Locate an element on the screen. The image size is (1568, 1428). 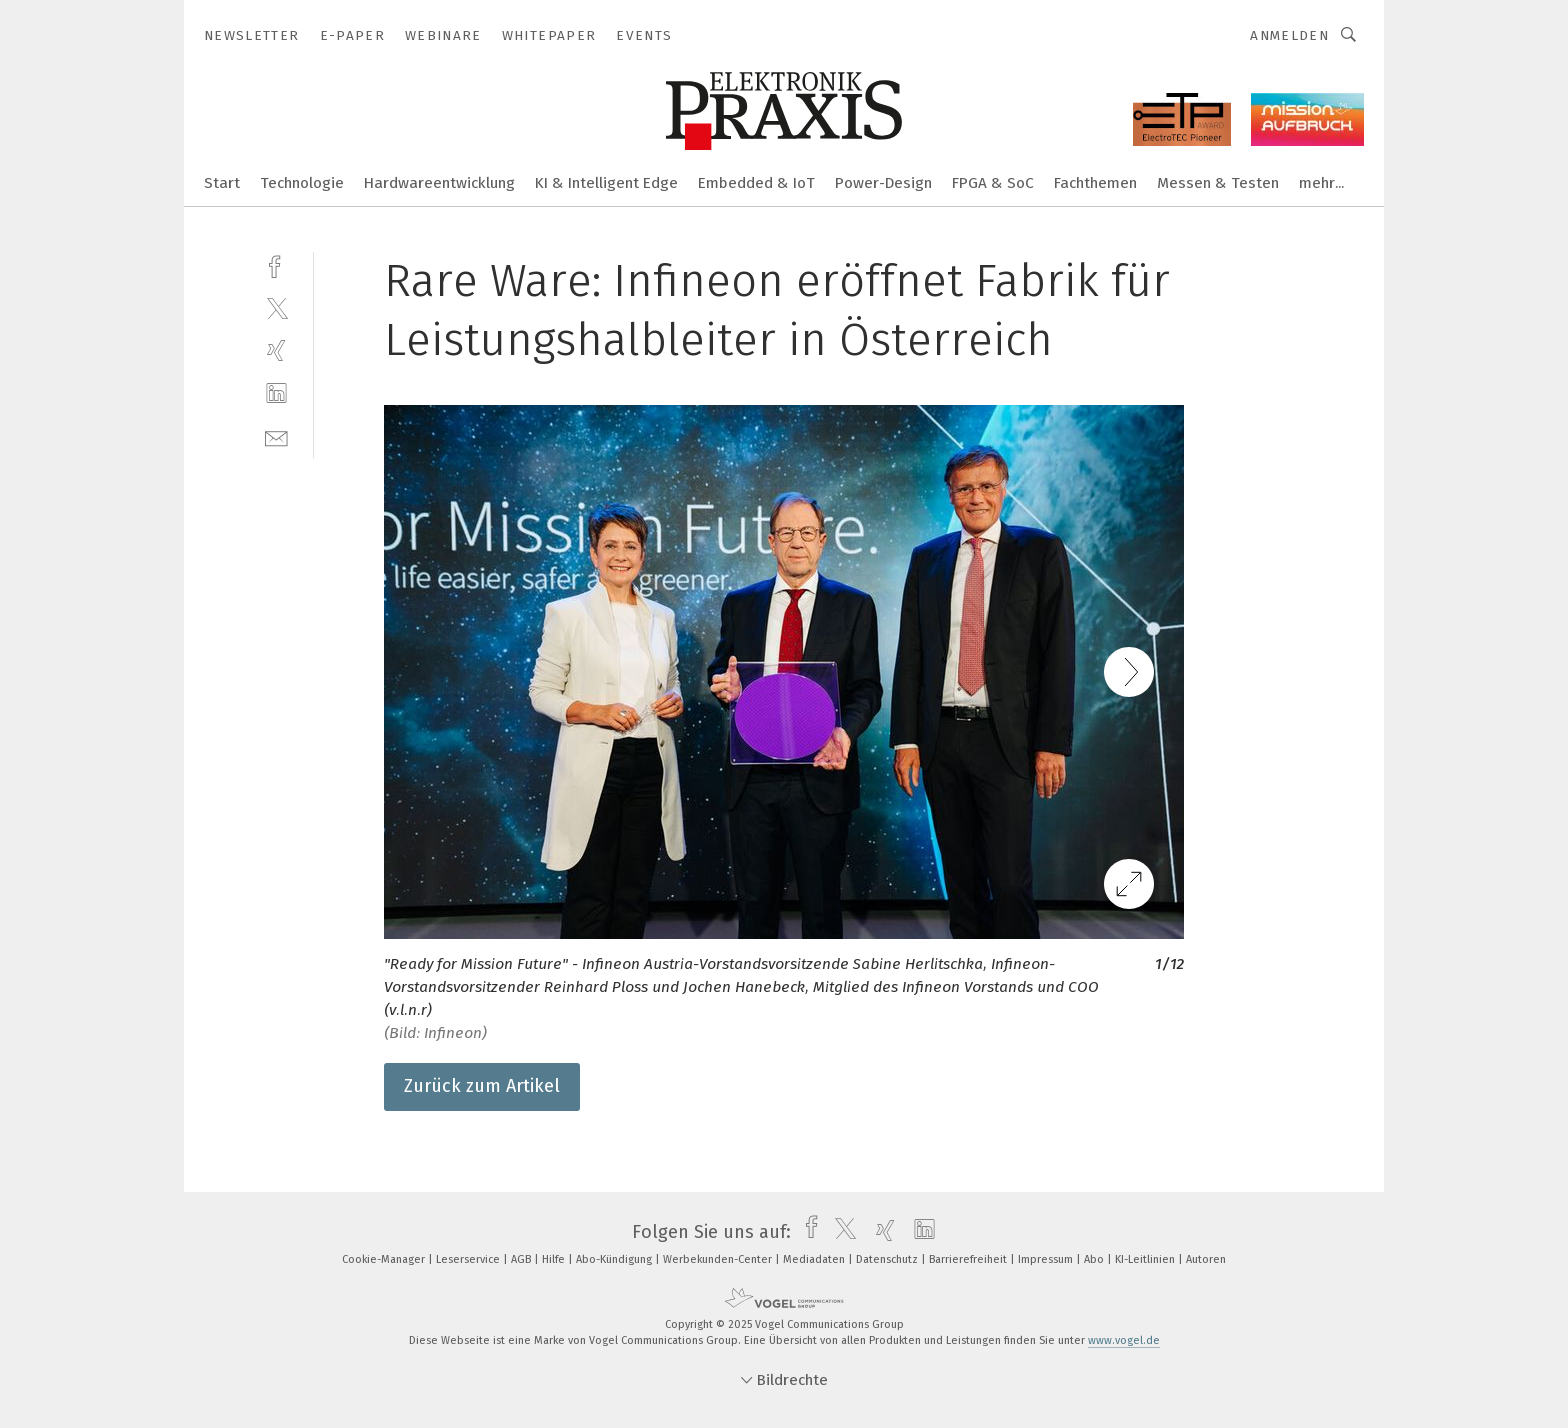
[twitter] is located at coordinates (276, 307).